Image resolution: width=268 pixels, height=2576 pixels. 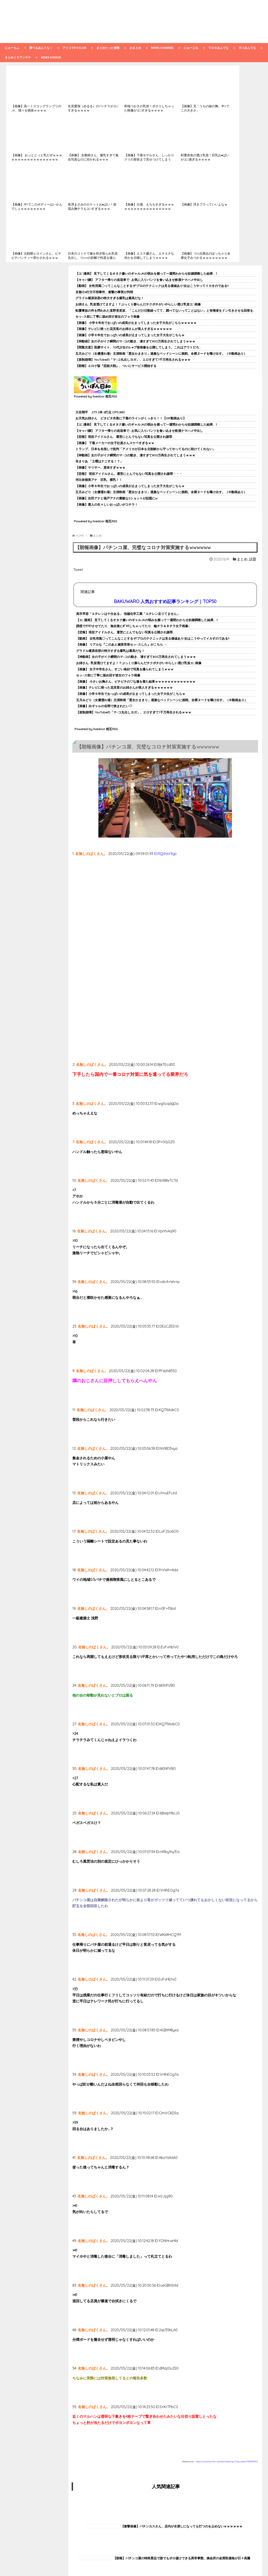 What do you see at coordinates (125, 669) in the screenshot?
I see `【画像】 女子中学生さん、すごい格好で写真を撮られてしまうｗｗｗ` at bounding box center [125, 669].